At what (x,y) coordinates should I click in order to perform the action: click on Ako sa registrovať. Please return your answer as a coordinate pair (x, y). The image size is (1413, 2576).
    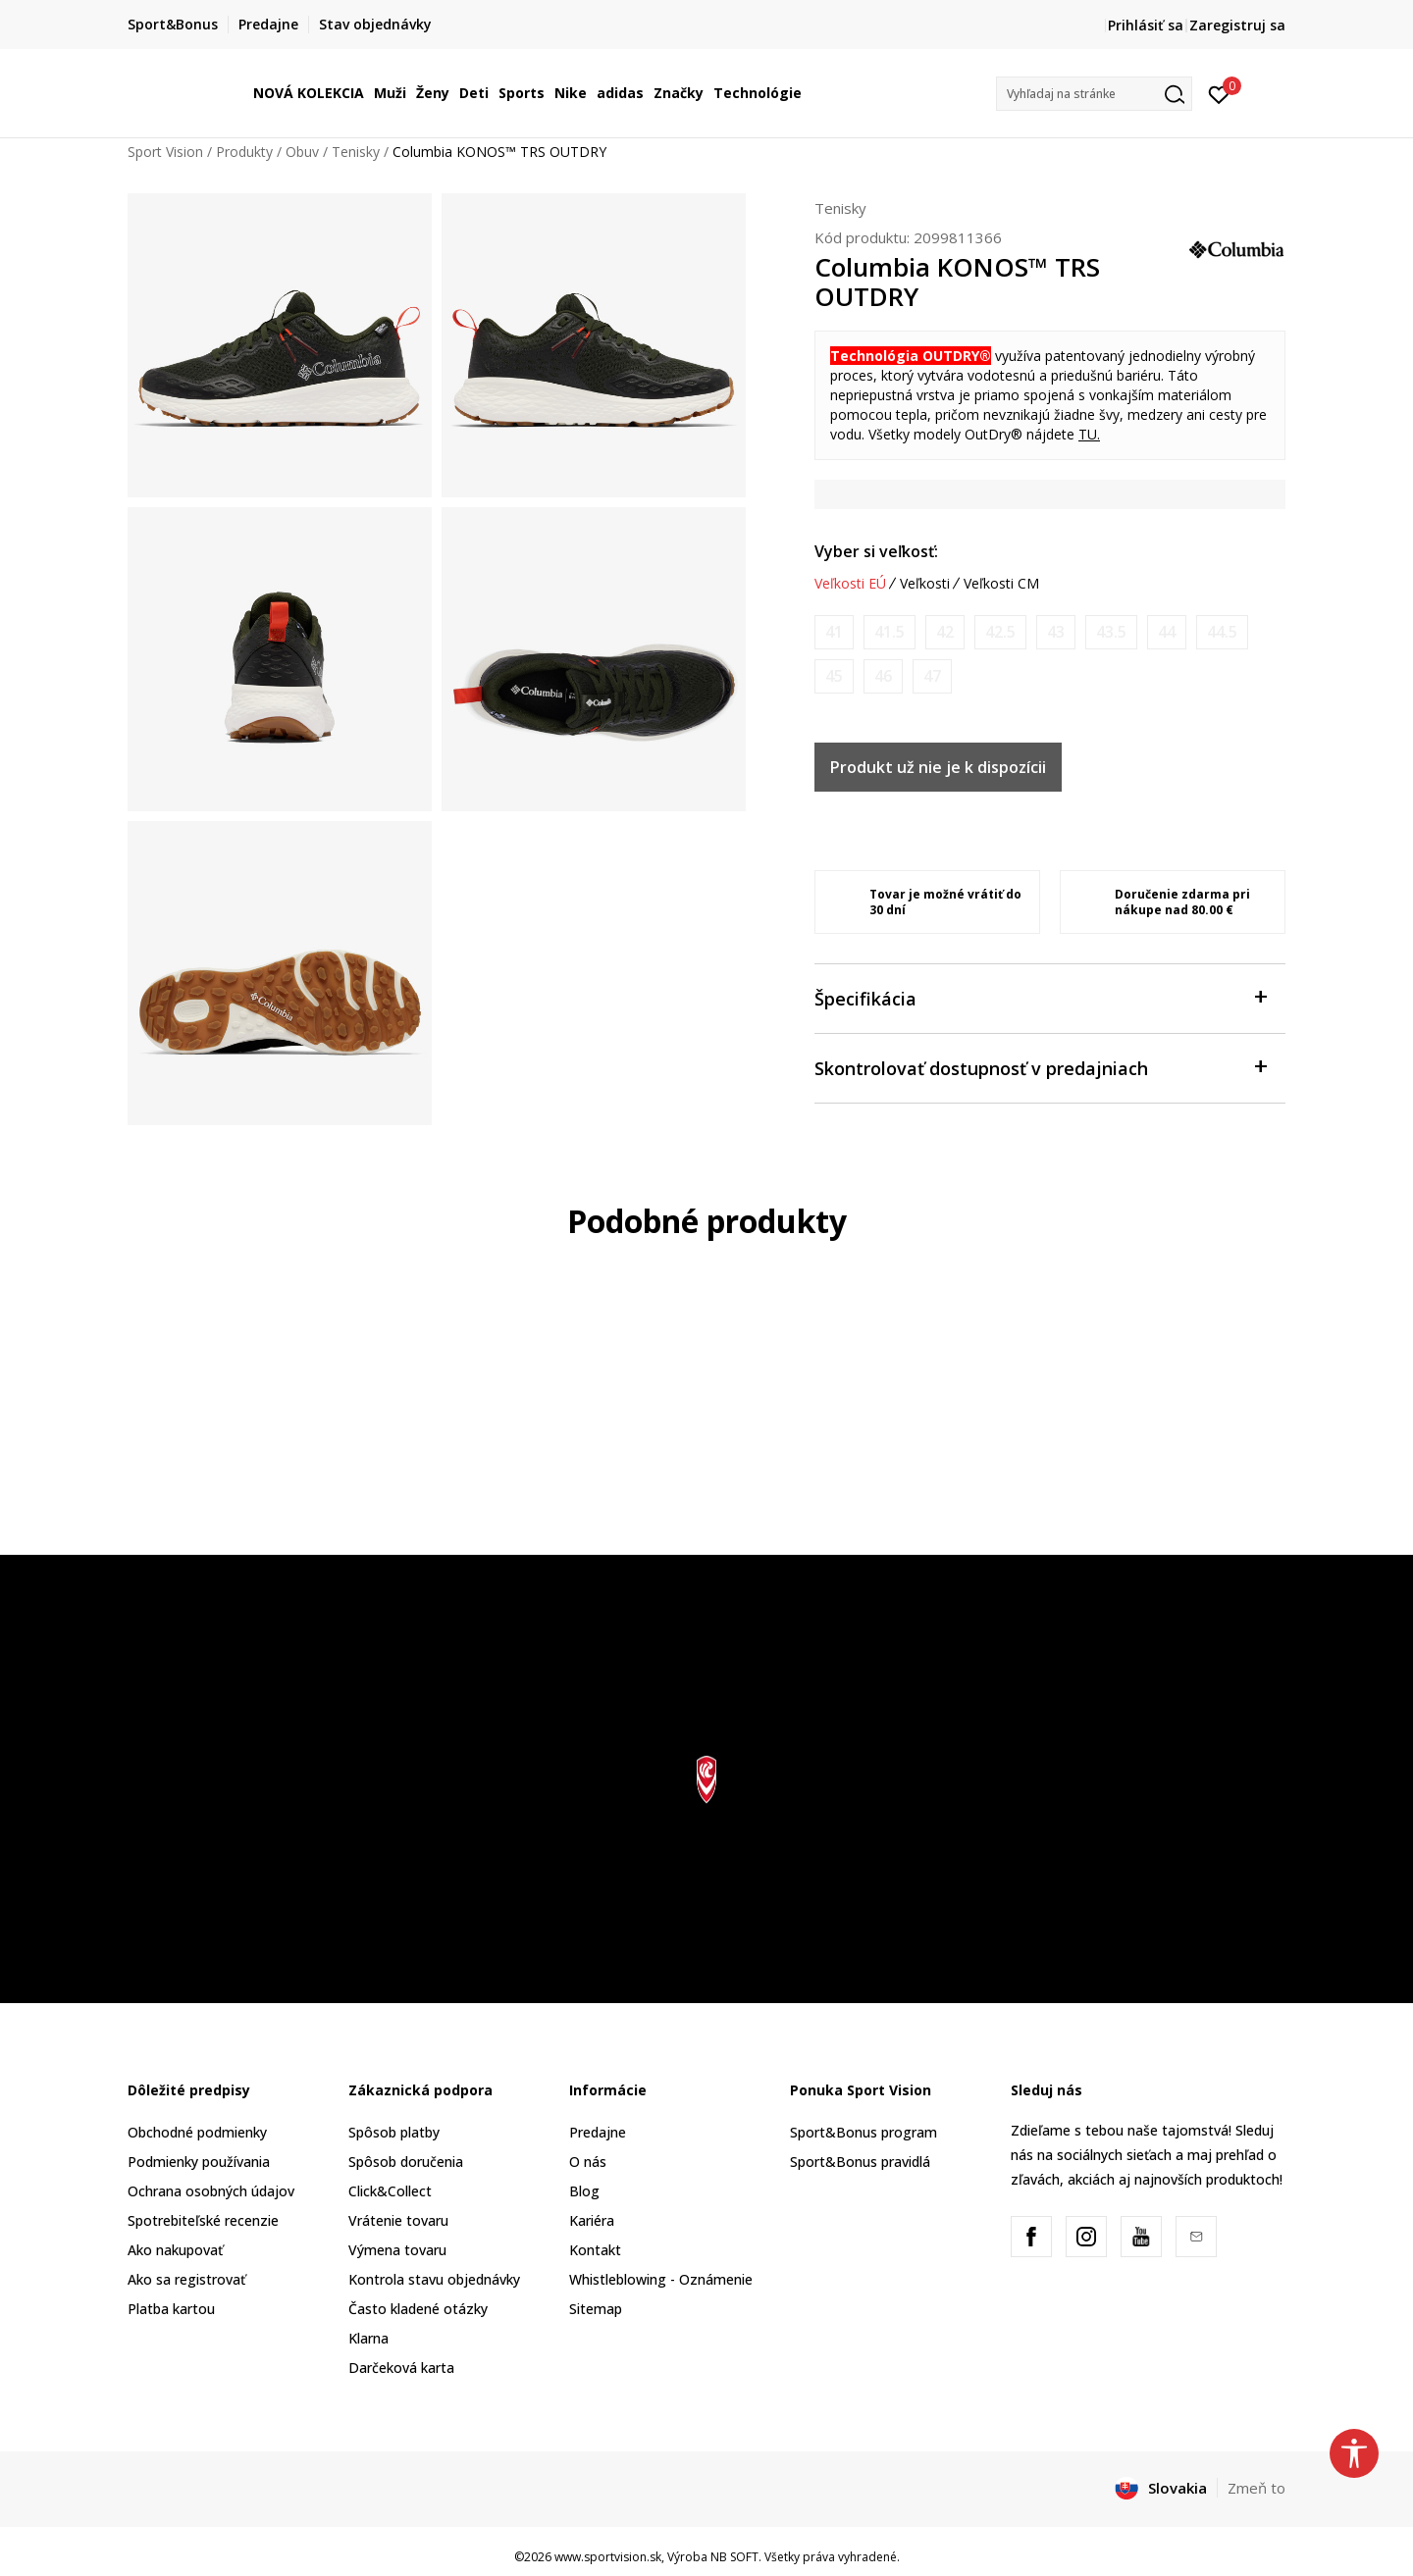
    Looking at the image, I should click on (186, 2279).